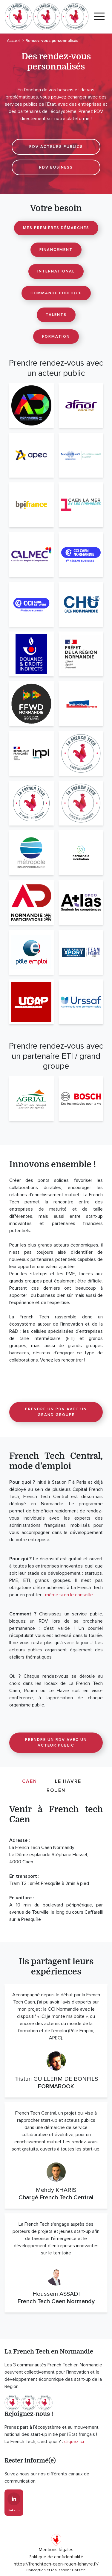 This screenshot has height=2576, width=112. What do you see at coordinates (56, 336) in the screenshot?
I see `Formation` at bounding box center [56, 336].